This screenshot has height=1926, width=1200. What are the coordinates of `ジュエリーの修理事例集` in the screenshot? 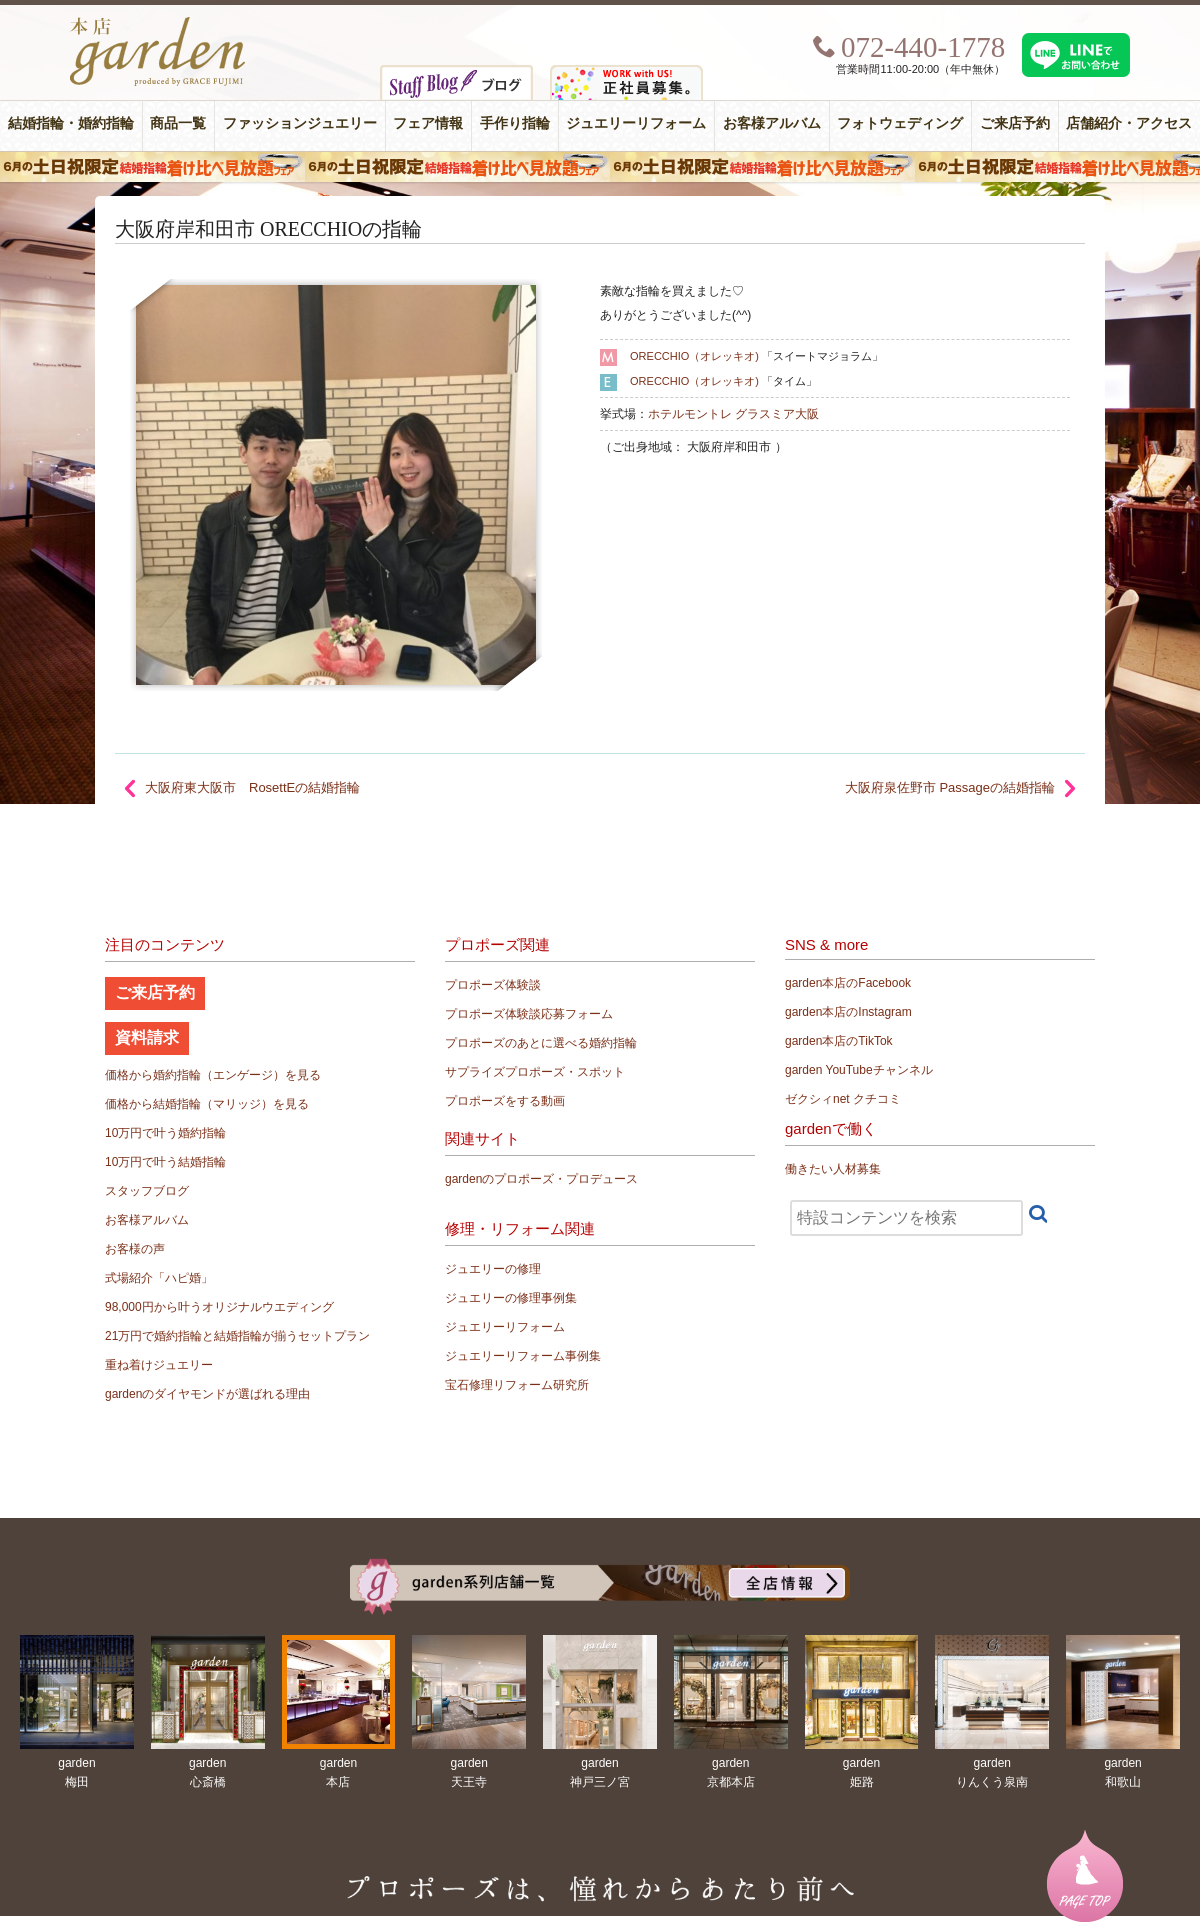 It's located at (511, 1298).